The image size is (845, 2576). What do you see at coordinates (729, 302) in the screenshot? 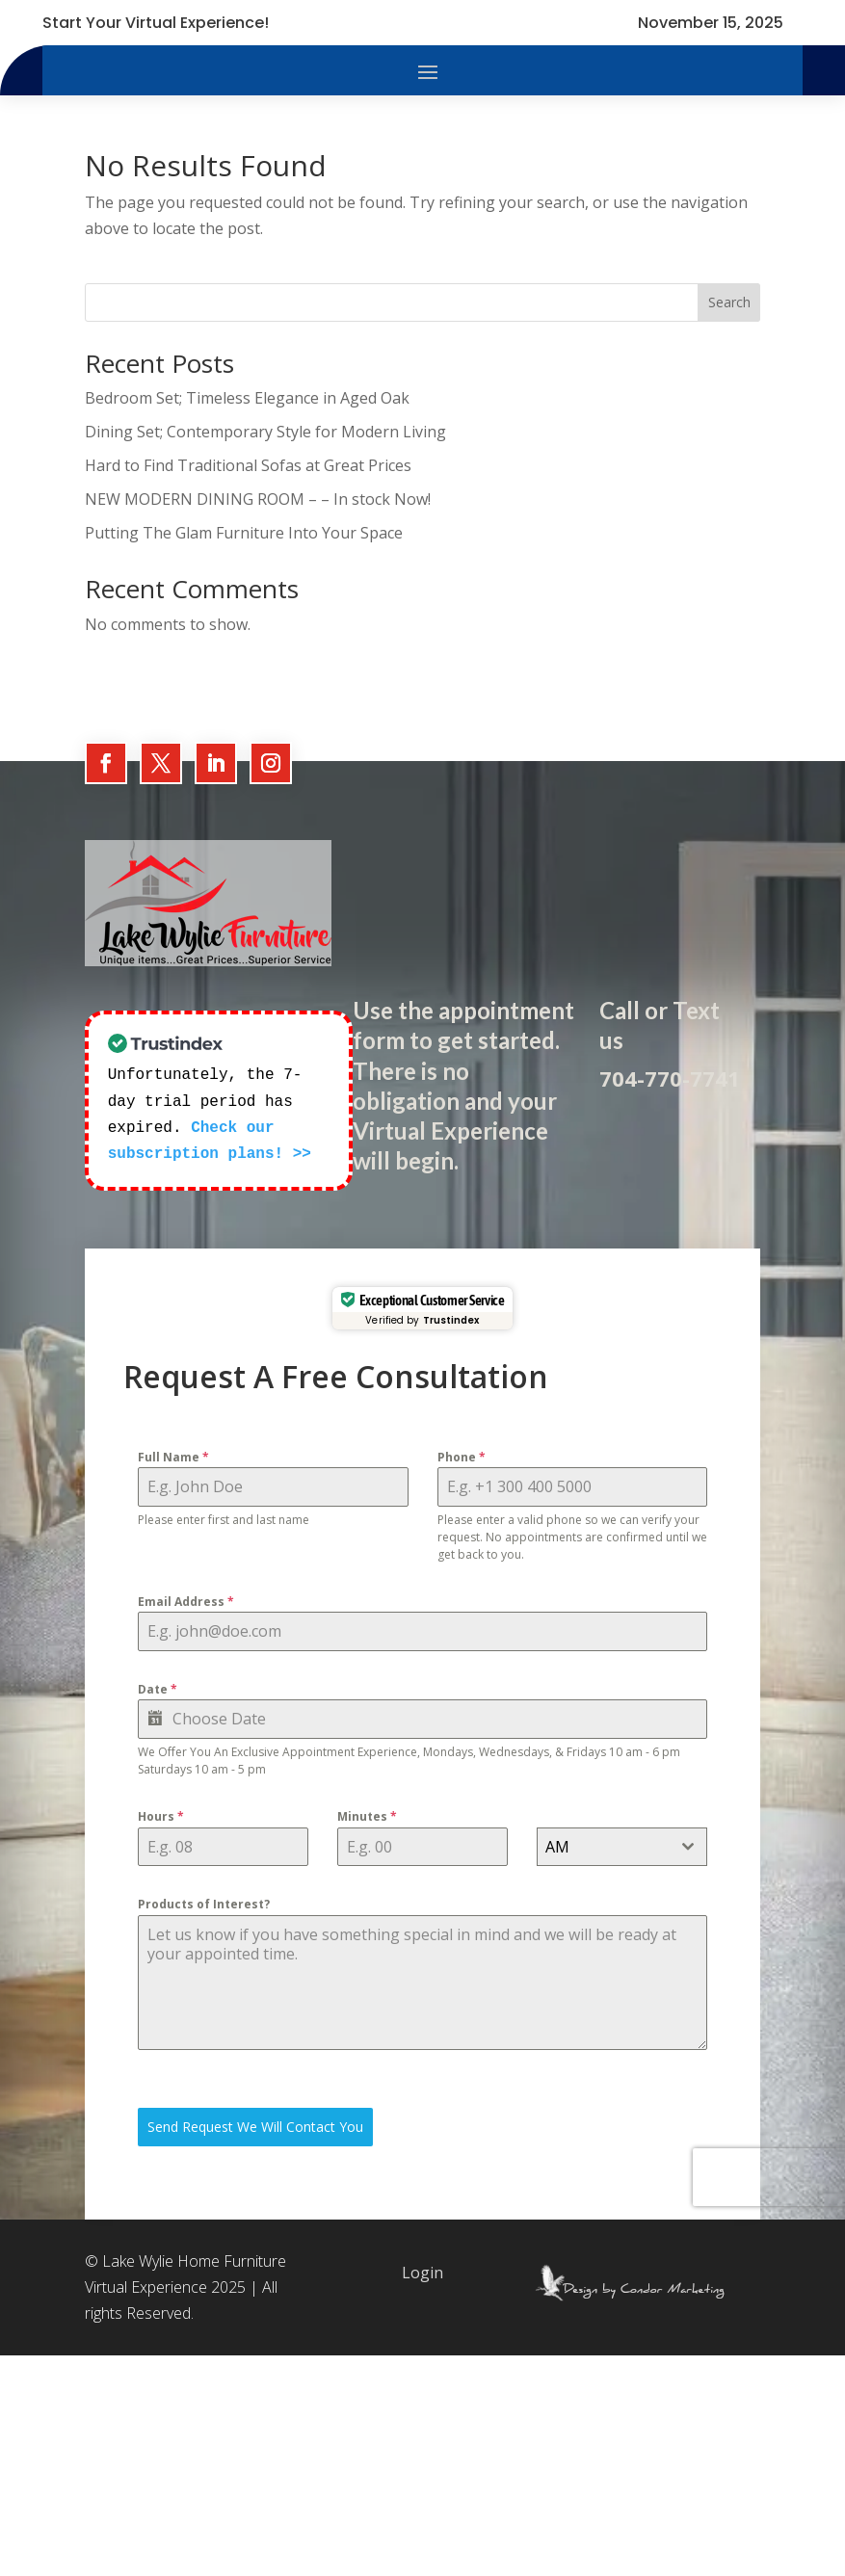
I see `Search` at bounding box center [729, 302].